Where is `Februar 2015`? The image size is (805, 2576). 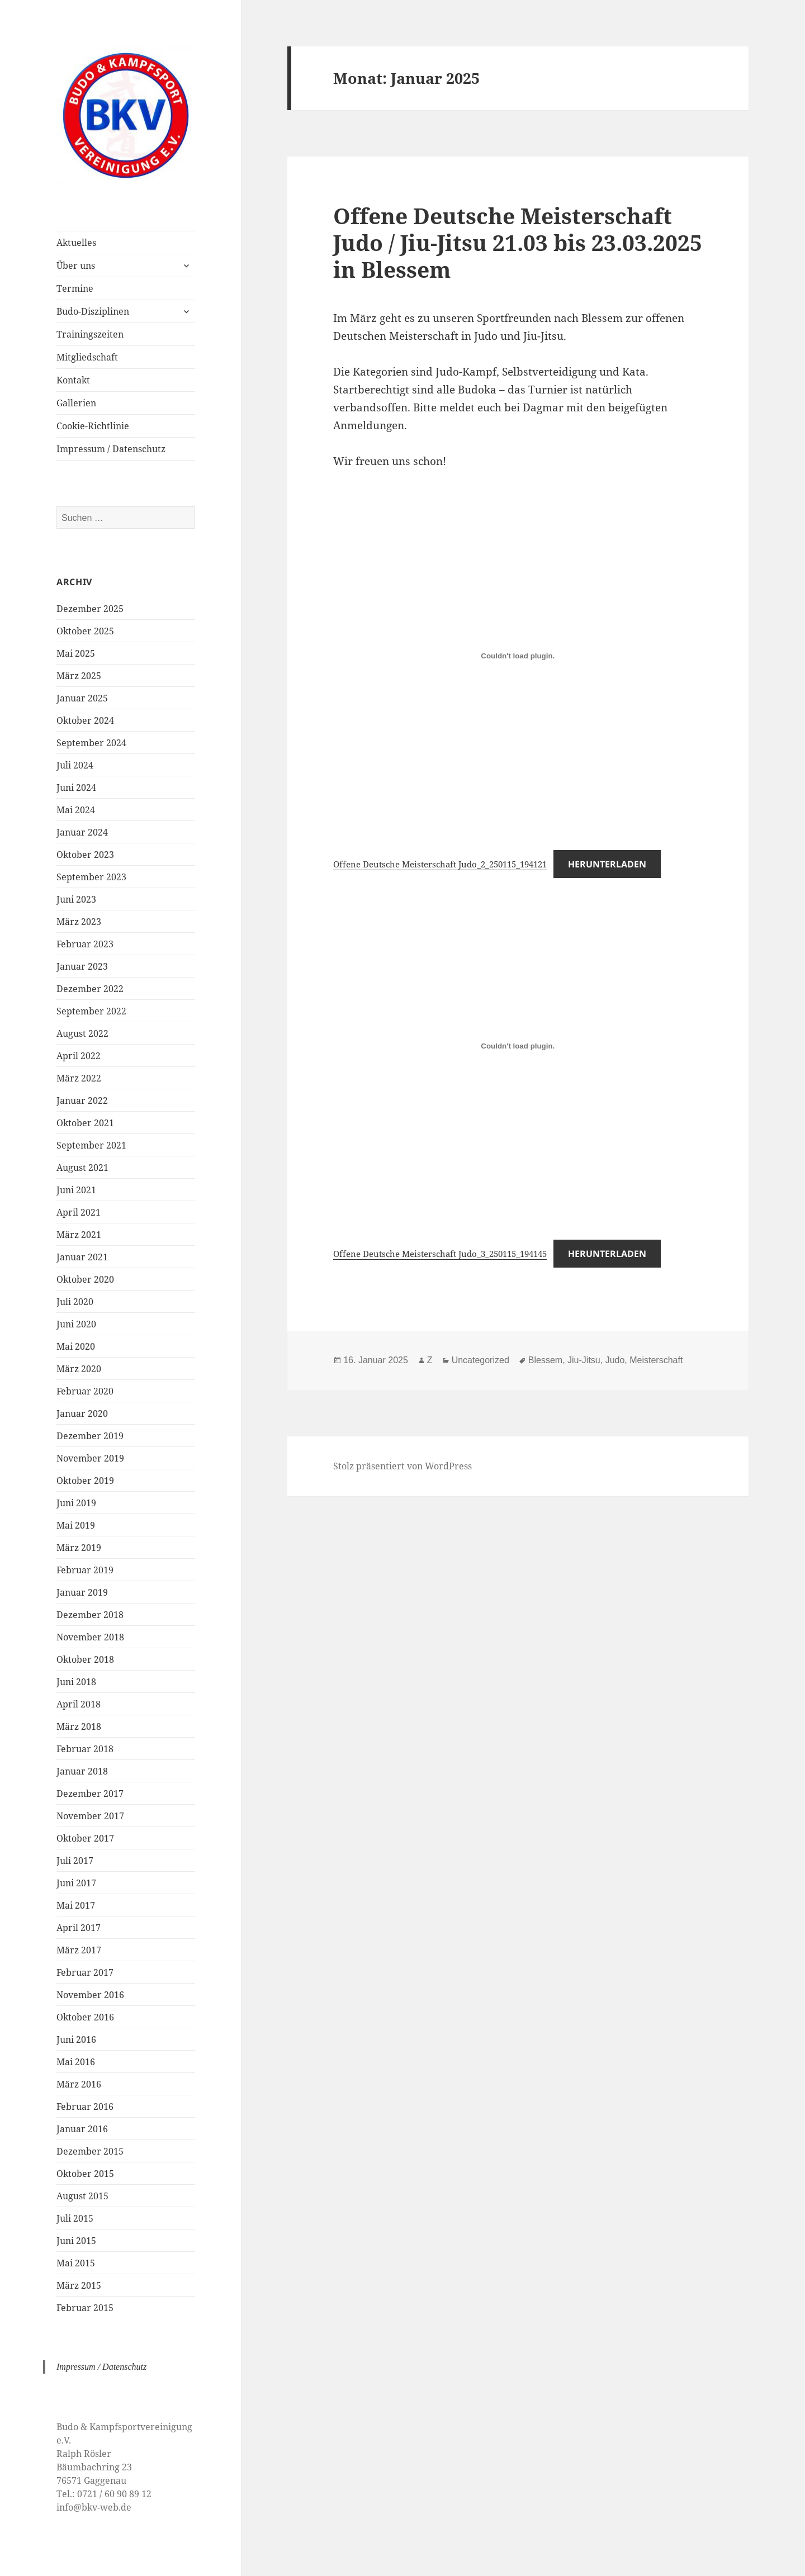 Februar 2015 is located at coordinates (84, 2308).